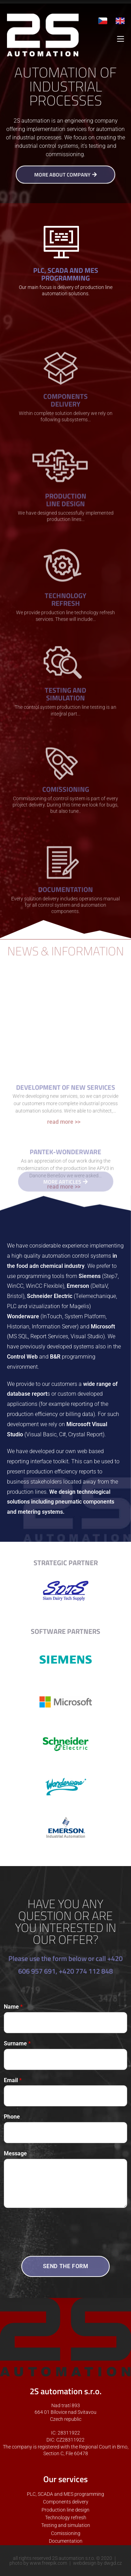 The image size is (131, 2576). I want to click on PLC, SCADA and MES programming, so click(65, 2494).